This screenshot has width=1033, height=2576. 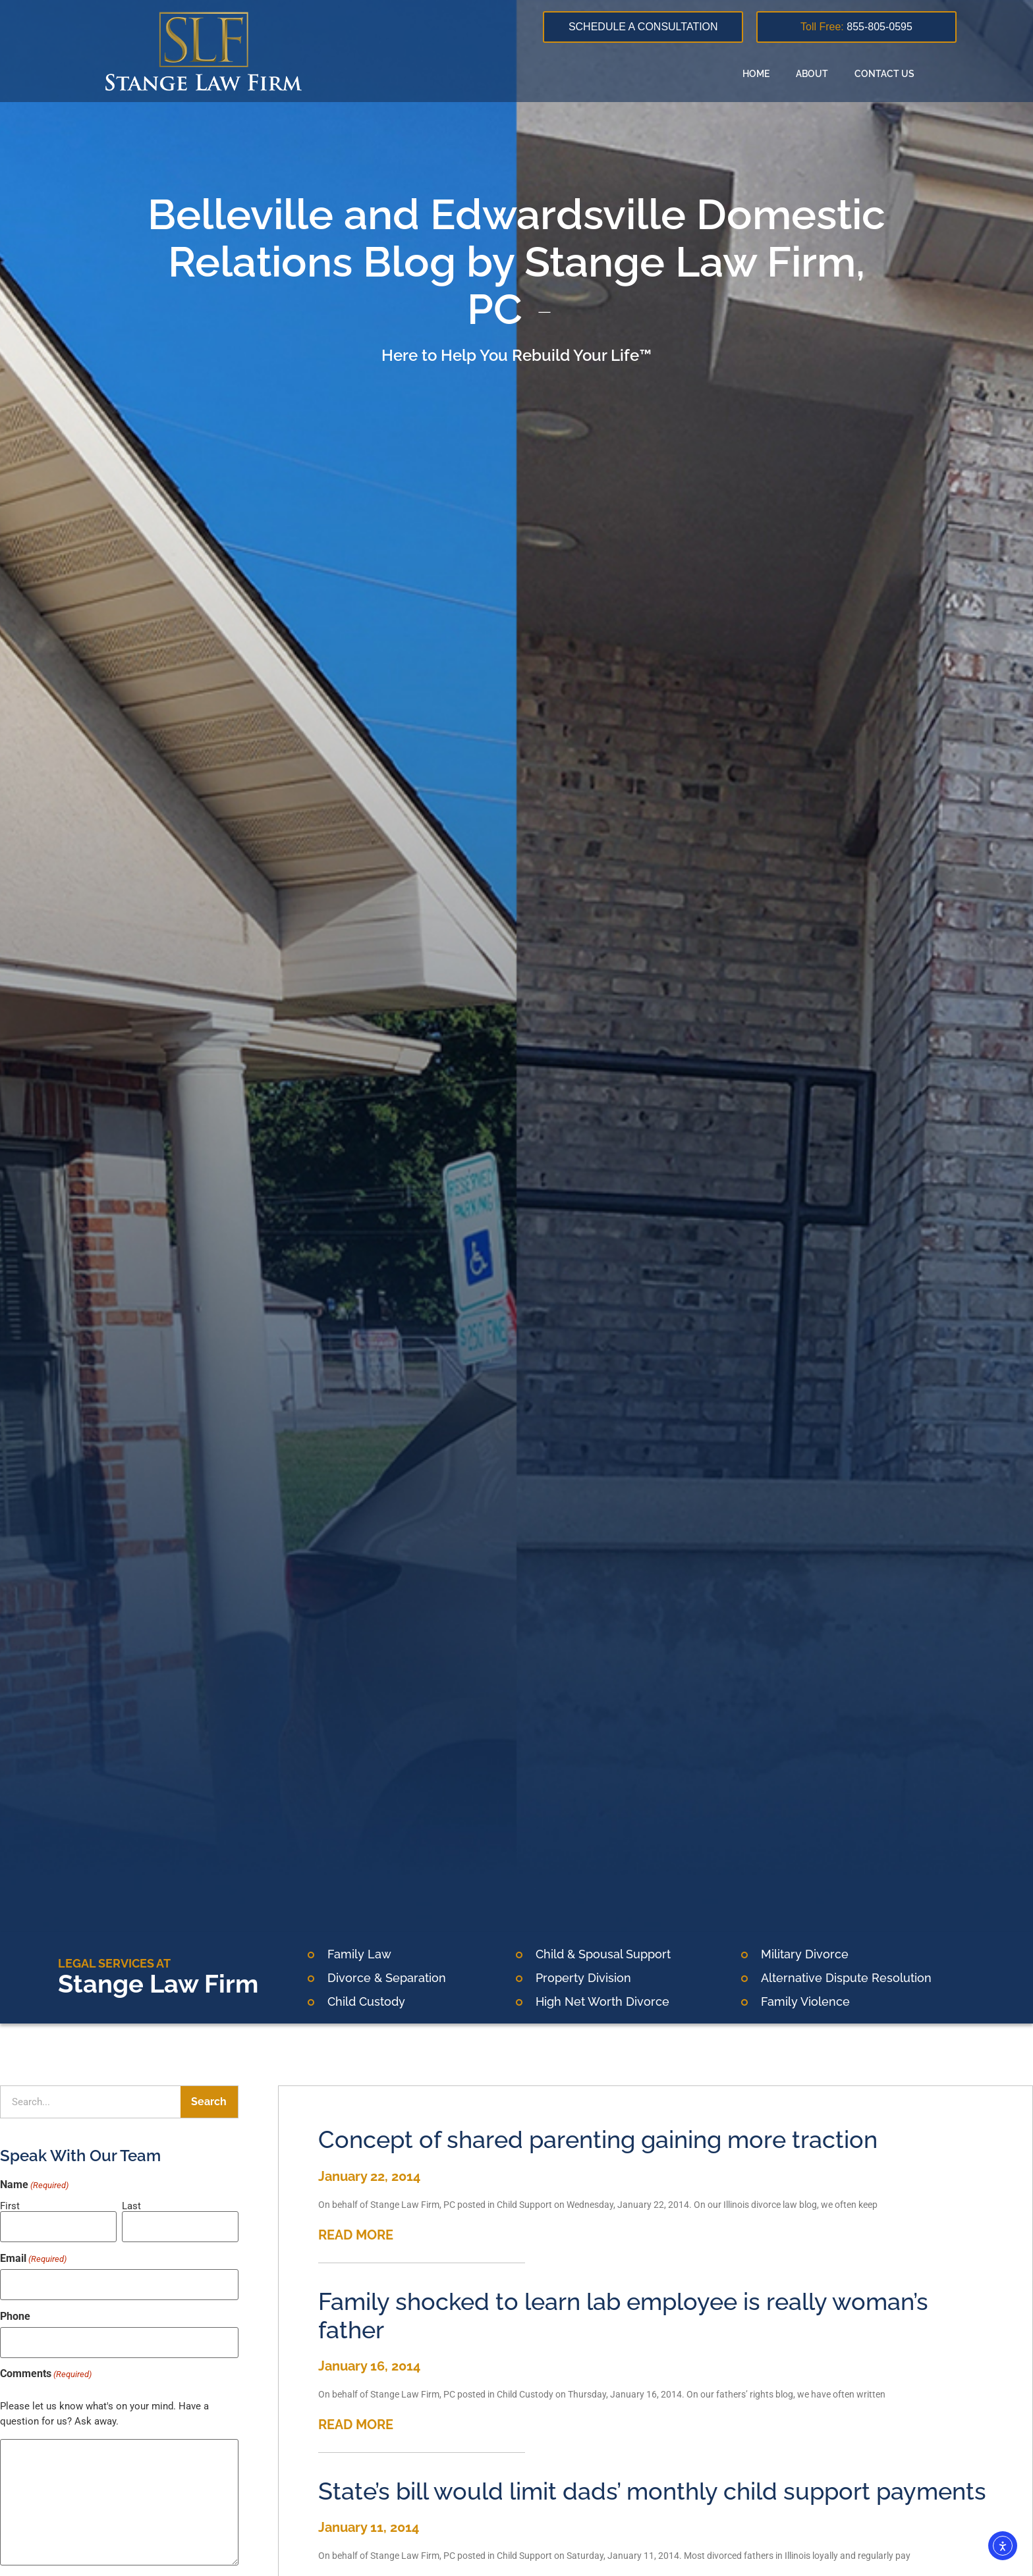 I want to click on State’s bill would limit dads’ monthly child support payments, so click(x=652, y=2491).